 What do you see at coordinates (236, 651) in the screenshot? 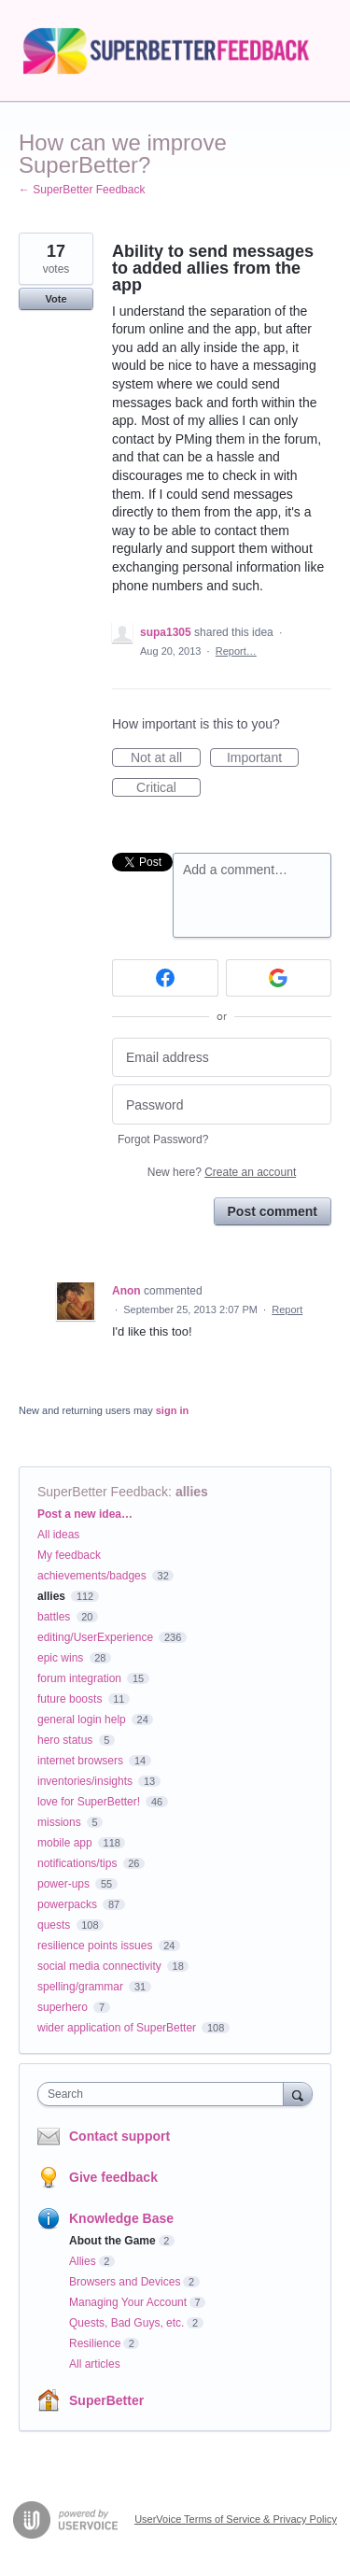
I see `Report…` at bounding box center [236, 651].